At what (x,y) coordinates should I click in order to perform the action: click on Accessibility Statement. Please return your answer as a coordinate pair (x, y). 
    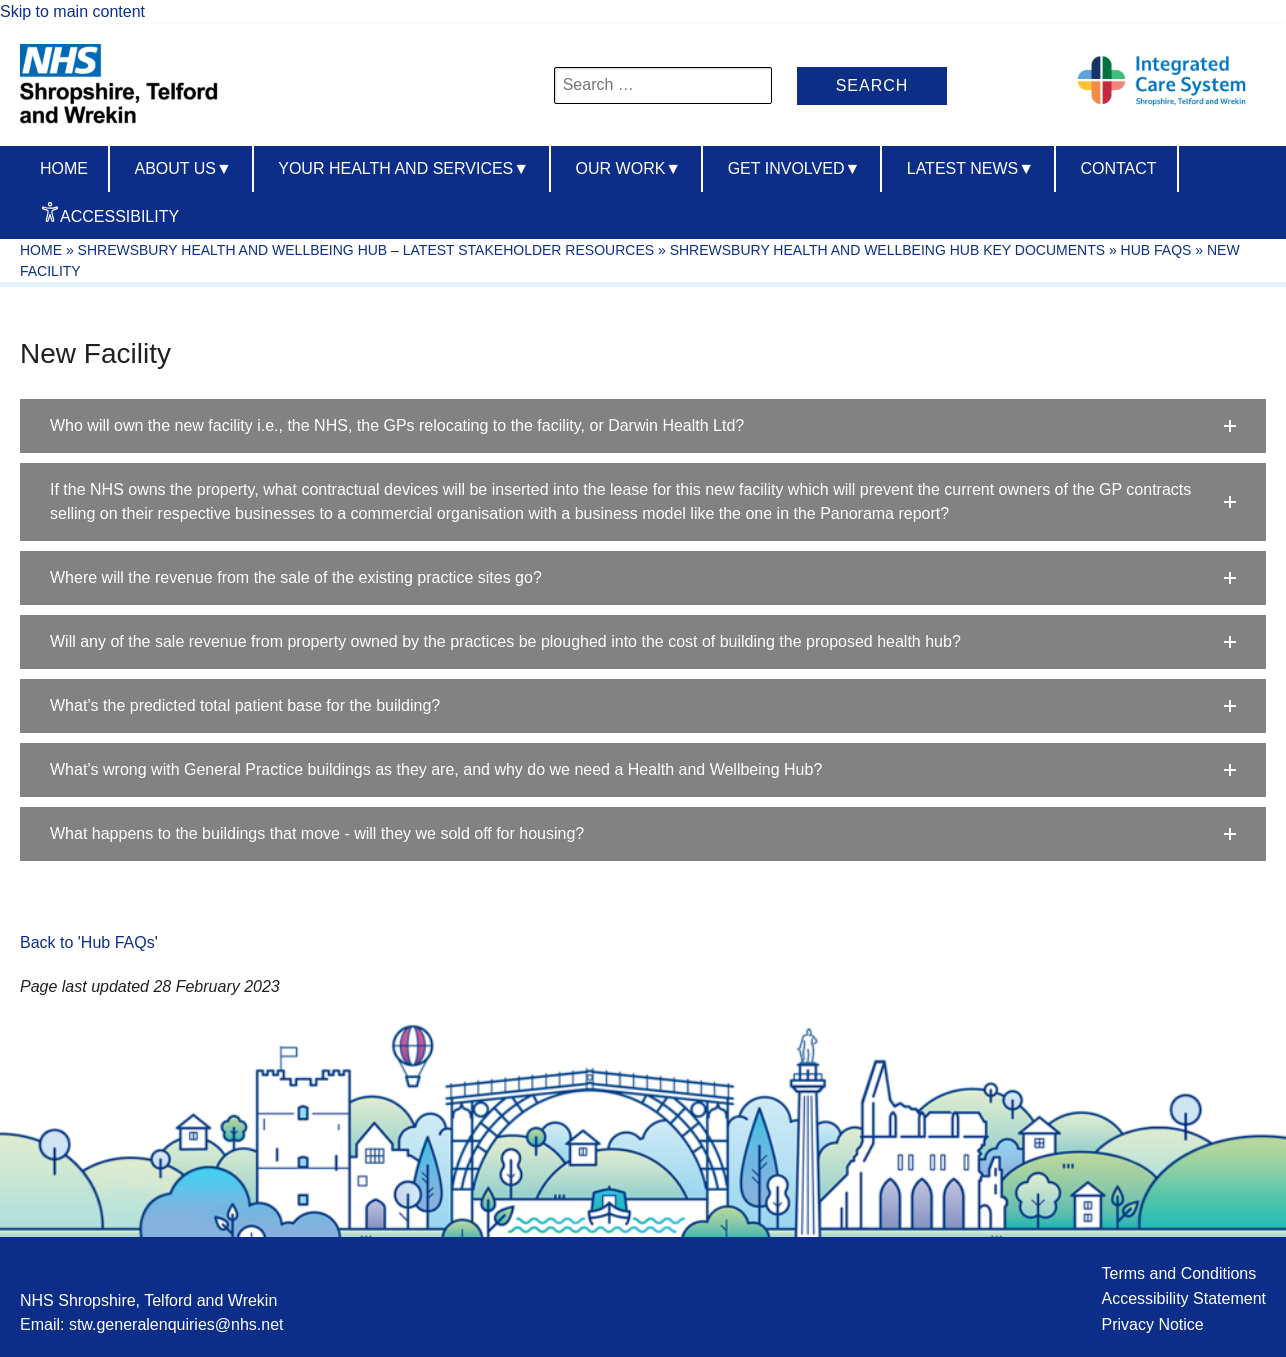
    Looking at the image, I should click on (1183, 1298).